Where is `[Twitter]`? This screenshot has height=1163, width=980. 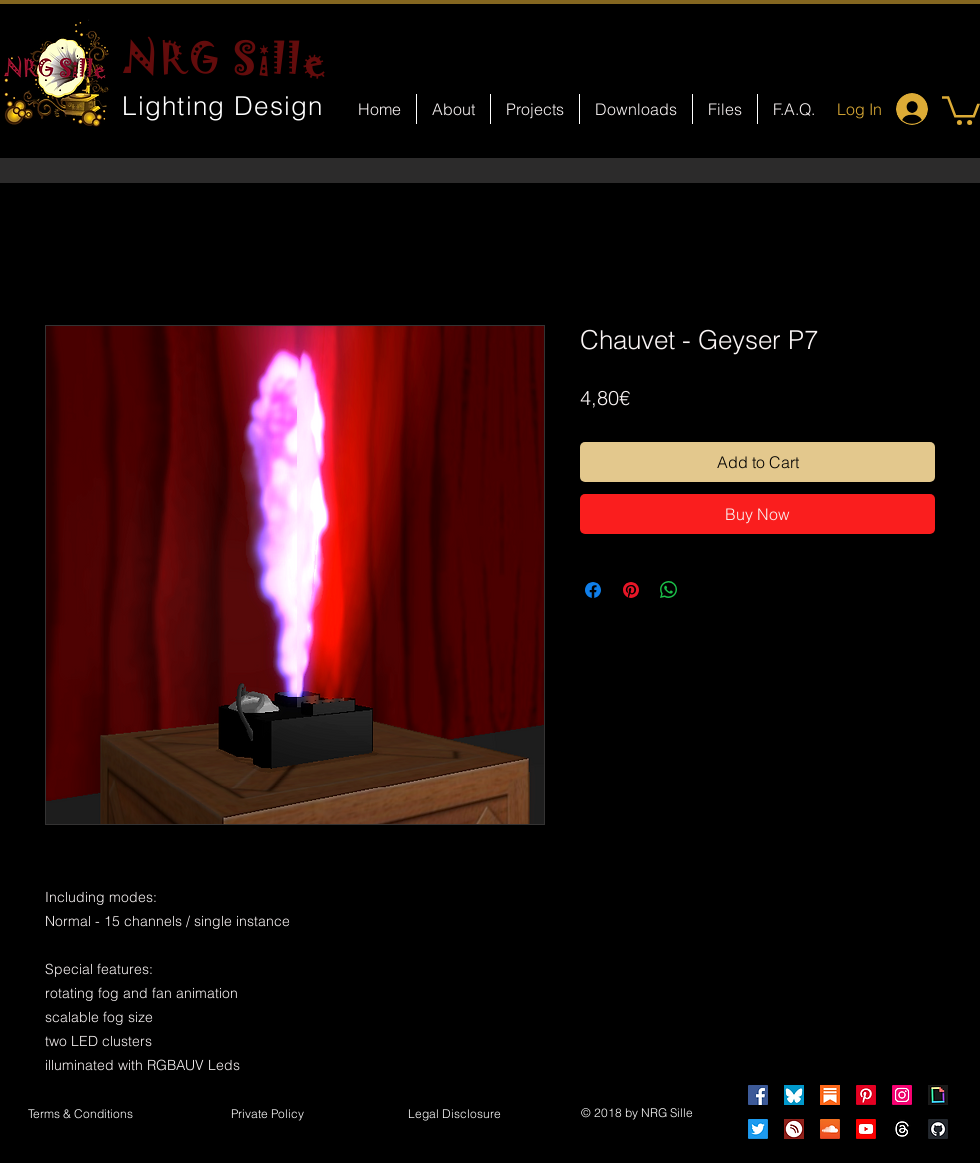
[Twitter] is located at coordinates (758, 1129).